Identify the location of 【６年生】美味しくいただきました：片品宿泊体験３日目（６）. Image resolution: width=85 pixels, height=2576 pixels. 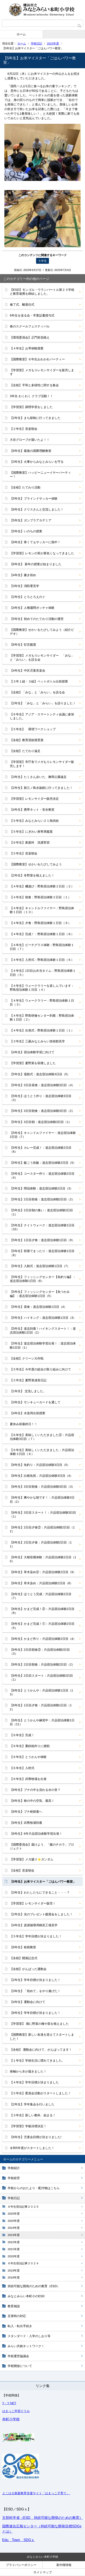
(42, 1452).